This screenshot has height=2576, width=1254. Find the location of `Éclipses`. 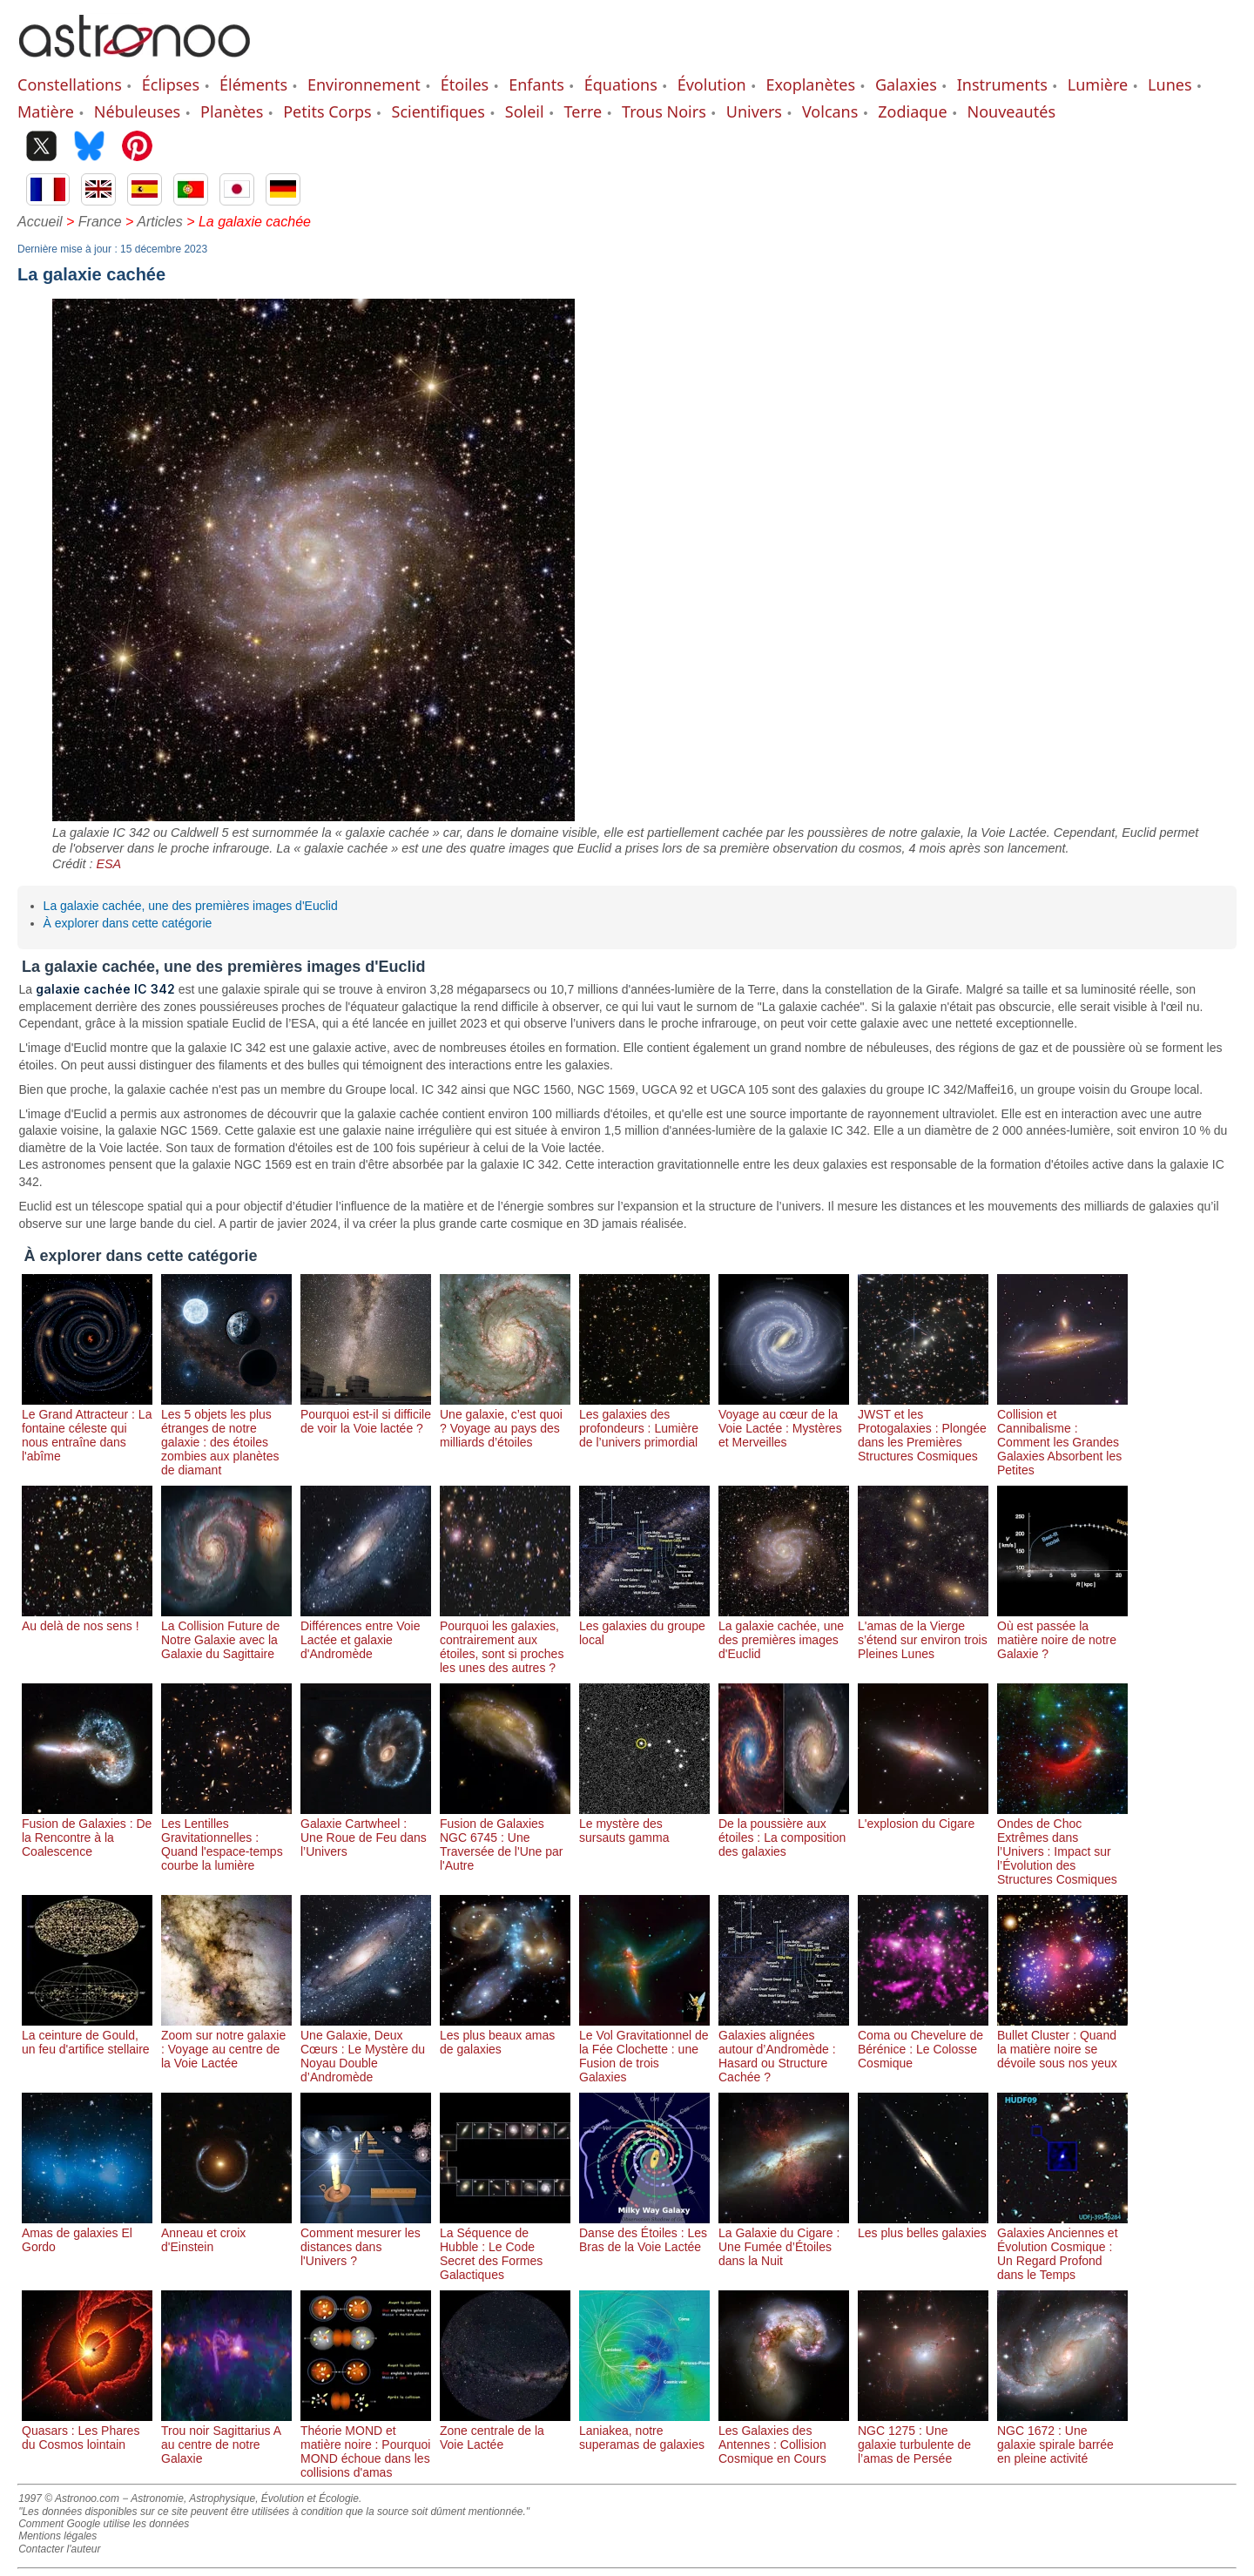

Éclipses is located at coordinates (170, 84).